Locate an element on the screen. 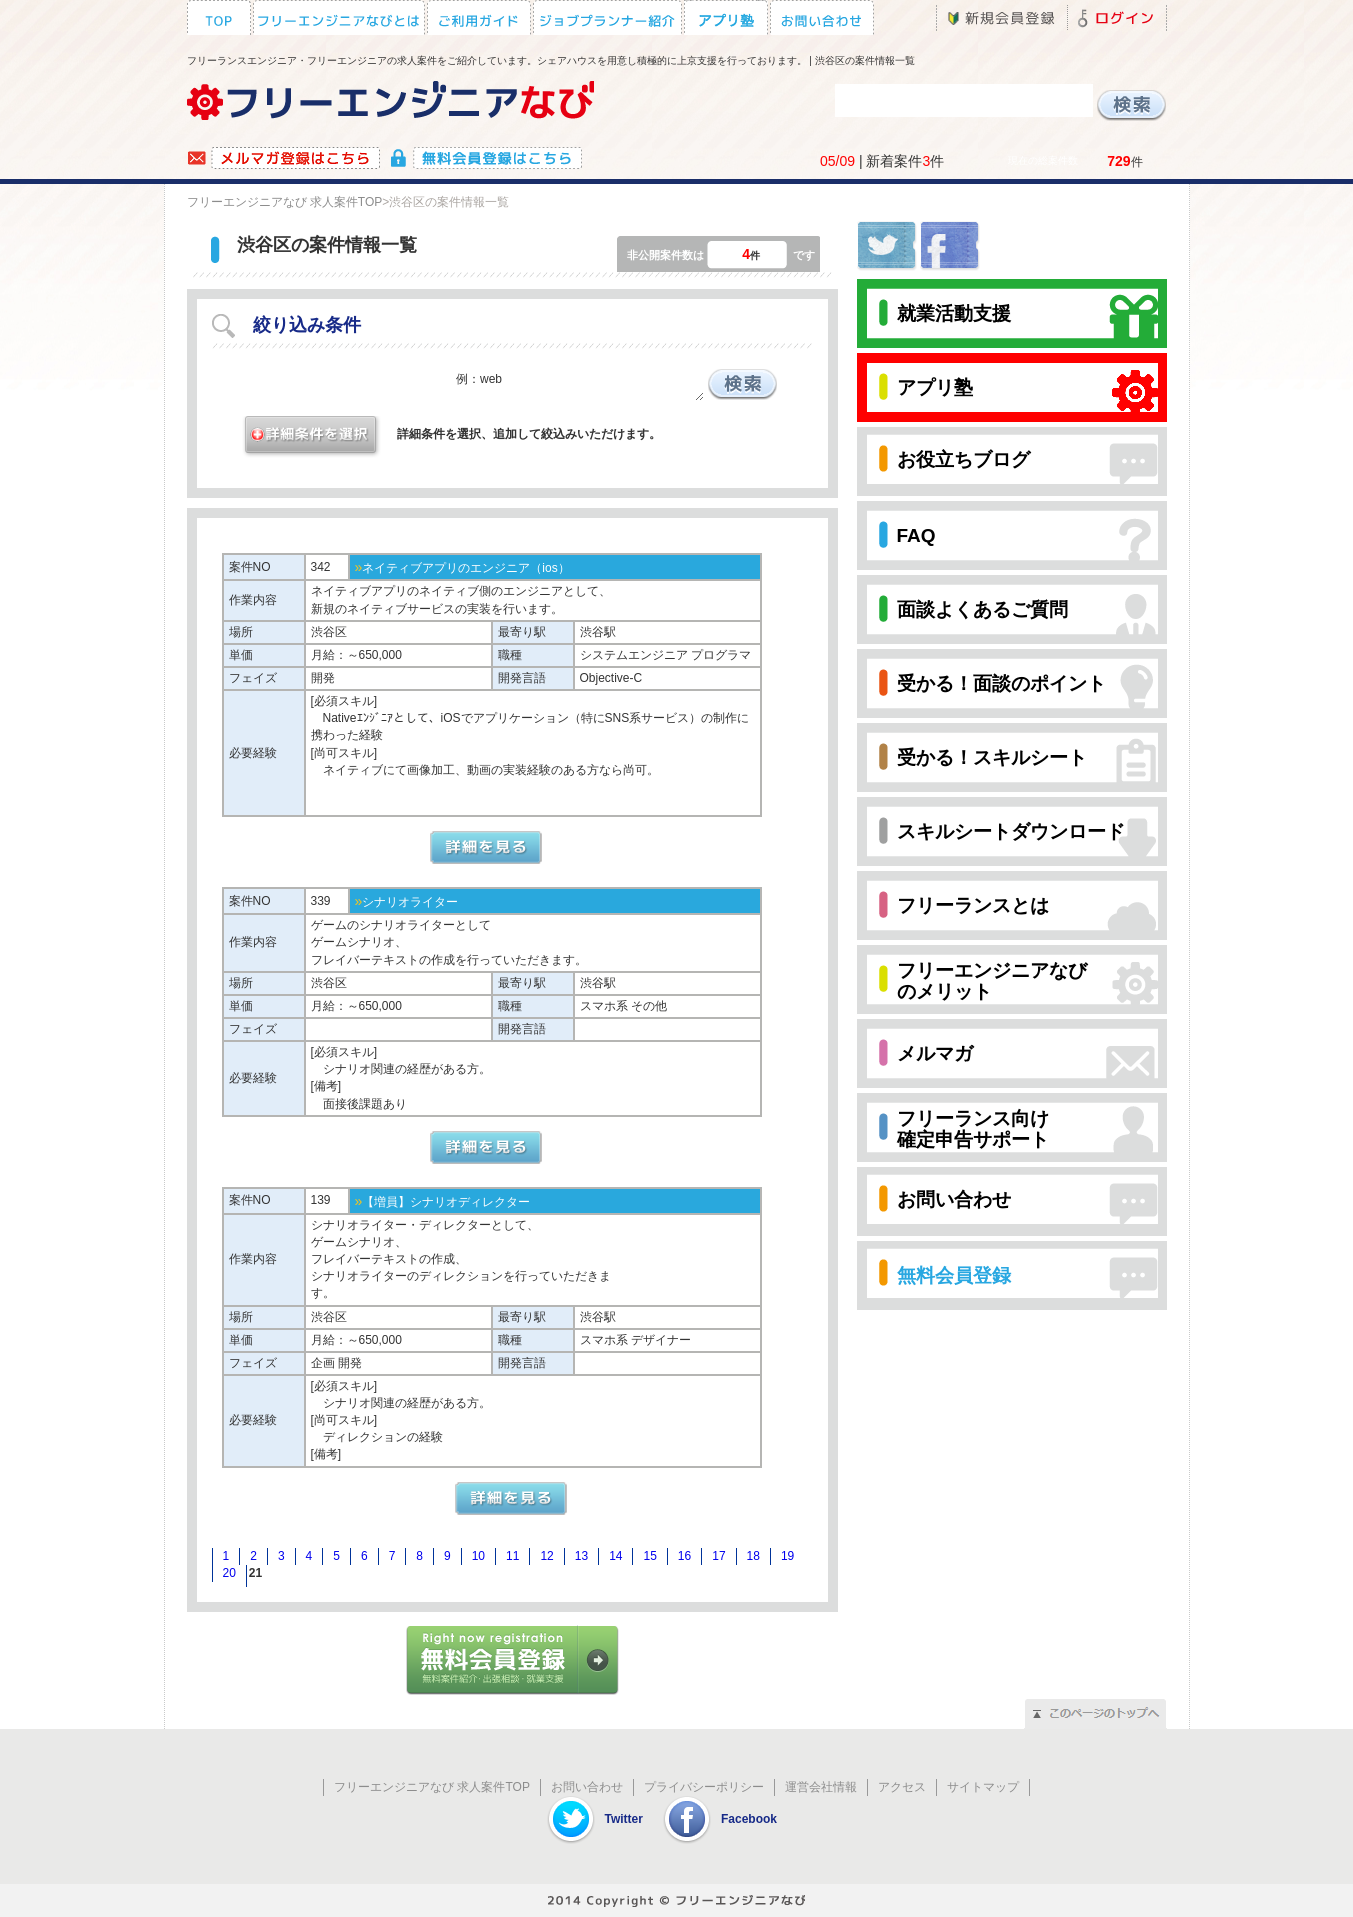  14 is located at coordinates (615, 1556).